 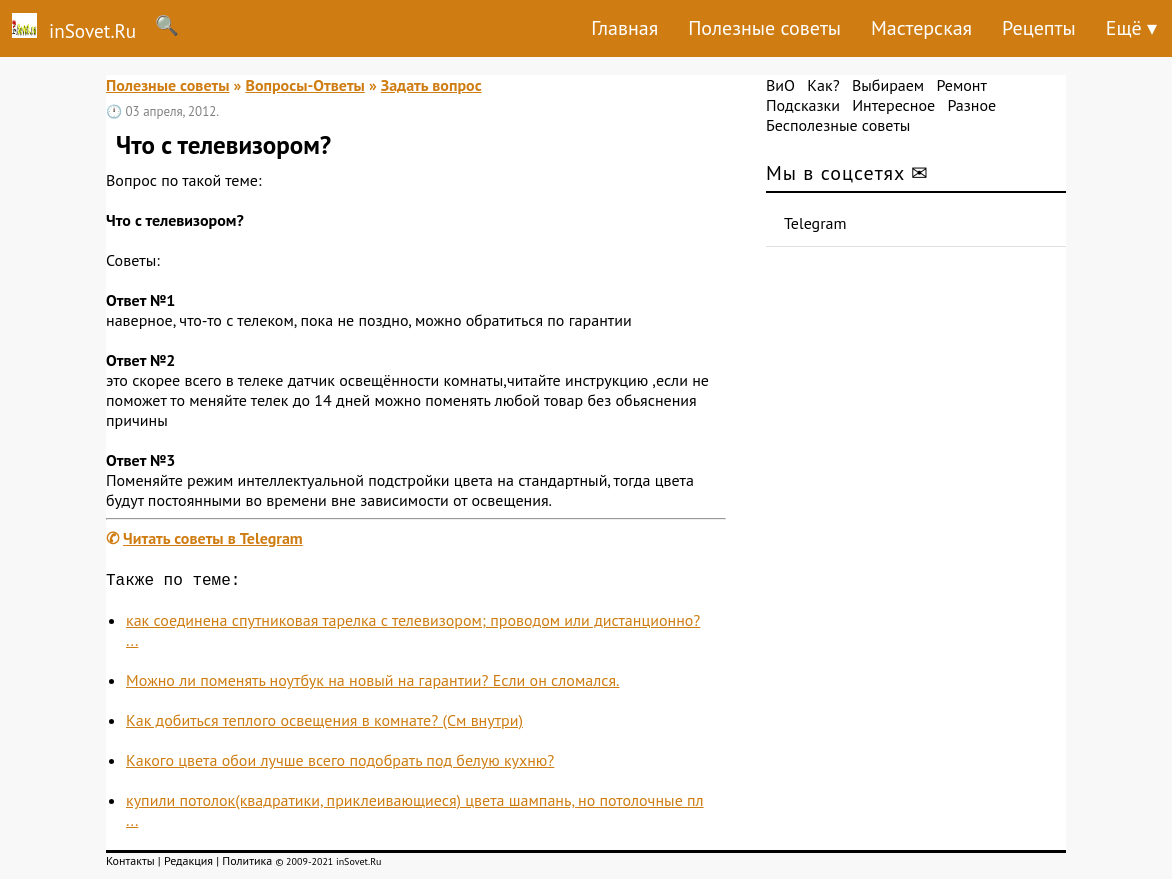 What do you see at coordinates (340, 764) in the screenshot?
I see `Какого цвета обои лучше всего подобрать под белую кухню?` at bounding box center [340, 764].